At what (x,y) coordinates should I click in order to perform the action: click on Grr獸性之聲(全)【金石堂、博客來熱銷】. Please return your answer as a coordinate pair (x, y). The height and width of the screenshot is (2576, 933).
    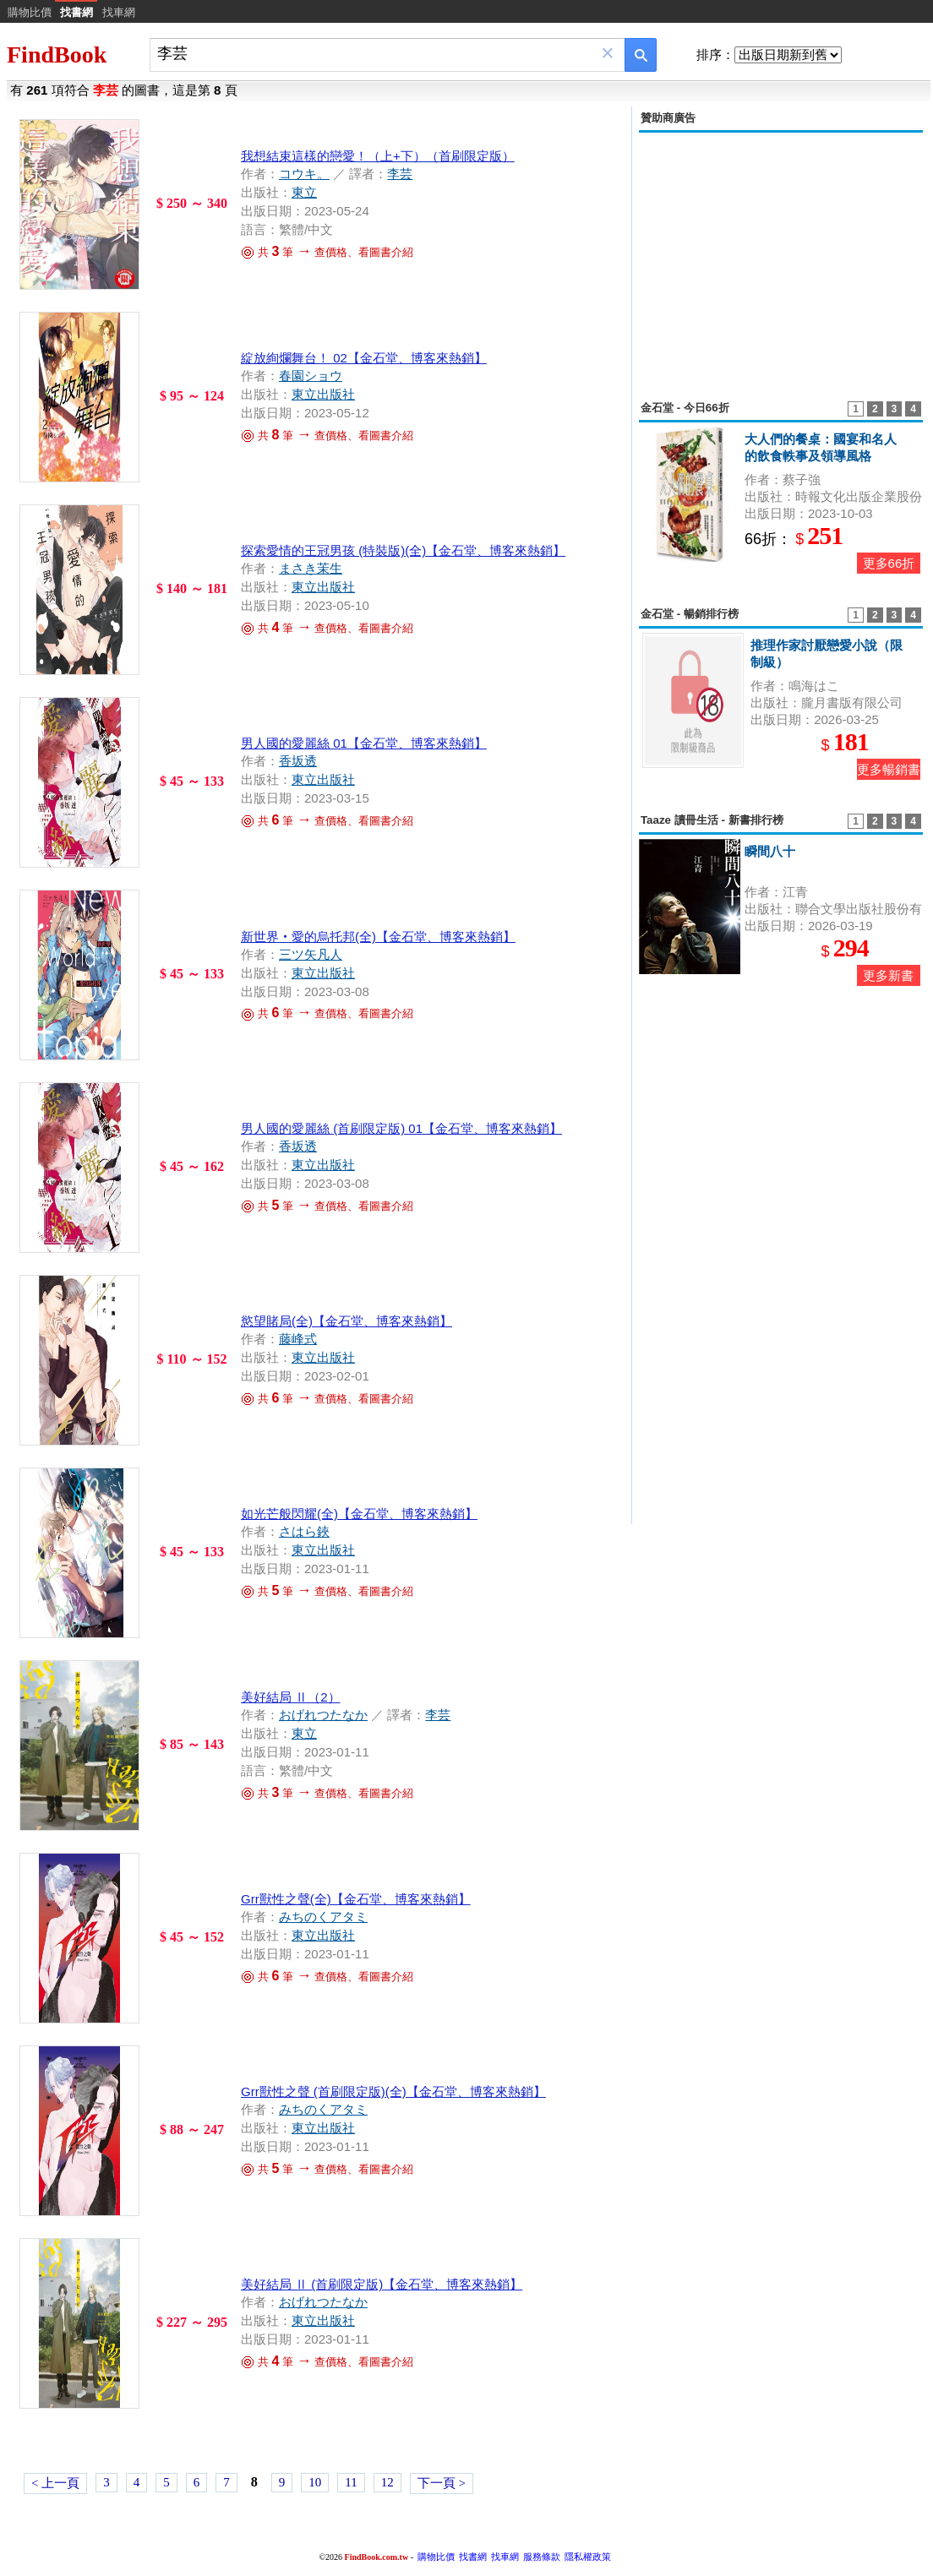
    Looking at the image, I should click on (356, 1899).